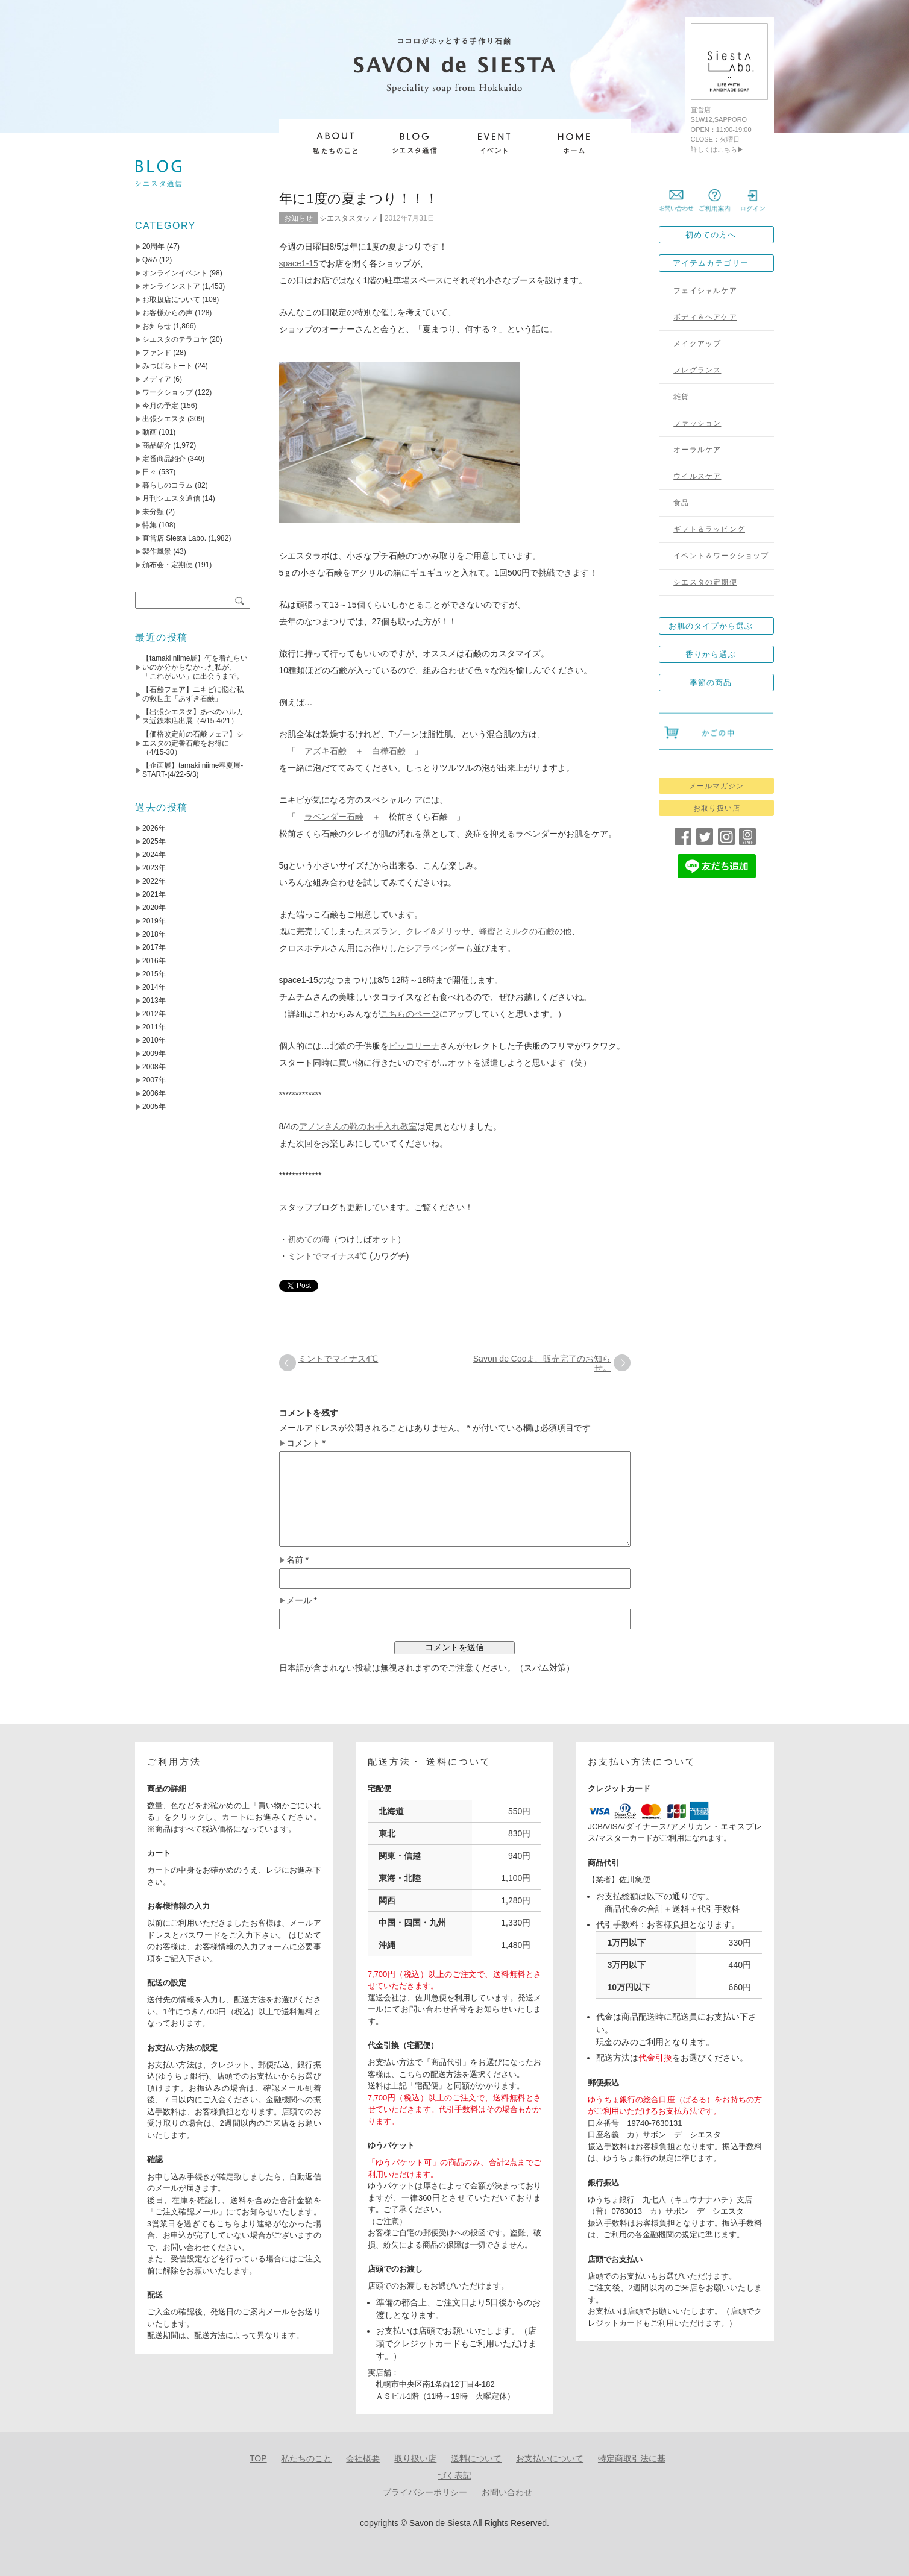  I want to click on 商品紹介, so click(156, 445).